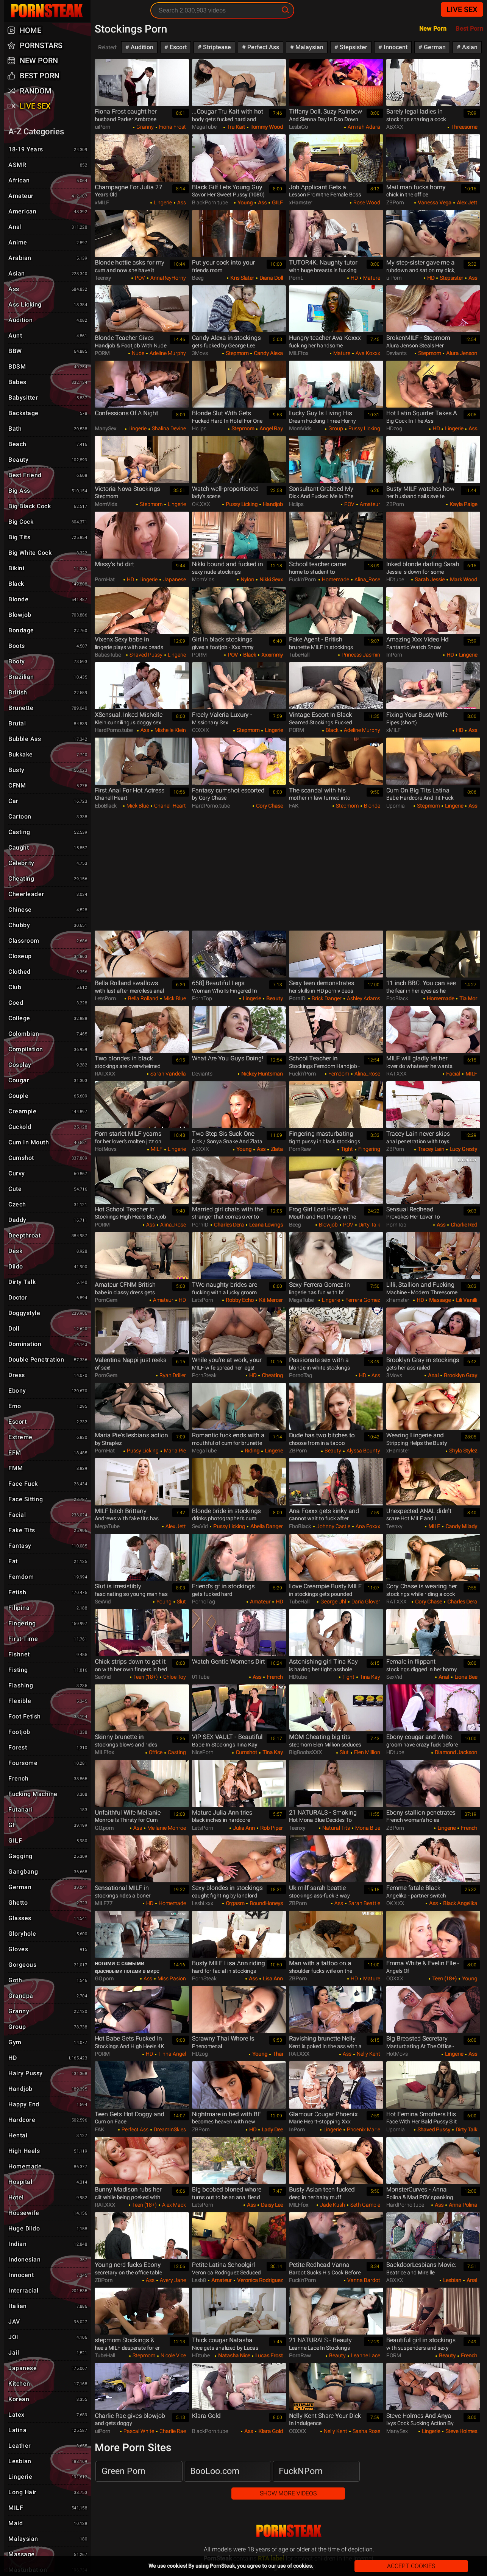 The height and width of the screenshot is (2576, 487). Describe the element at coordinates (48, 1996) in the screenshot. I see `Grandpa` at that location.